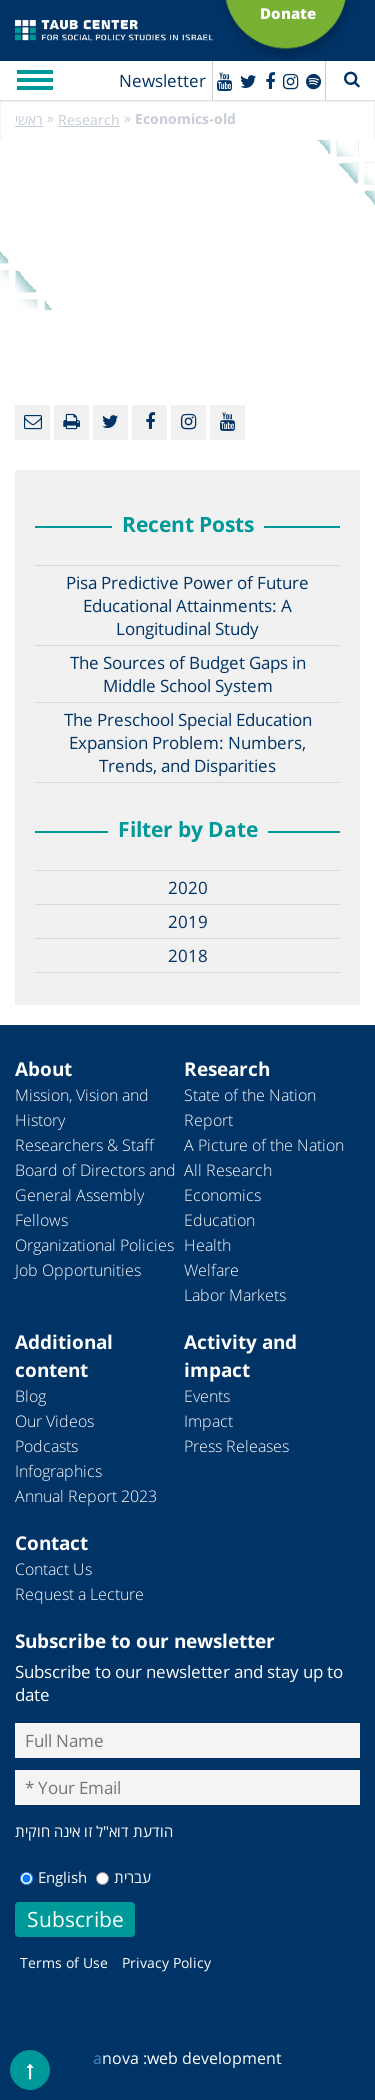 Image resolution: width=375 pixels, height=2100 pixels. What do you see at coordinates (46, 1446) in the screenshot?
I see `Podcasts` at bounding box center [46, 1446].